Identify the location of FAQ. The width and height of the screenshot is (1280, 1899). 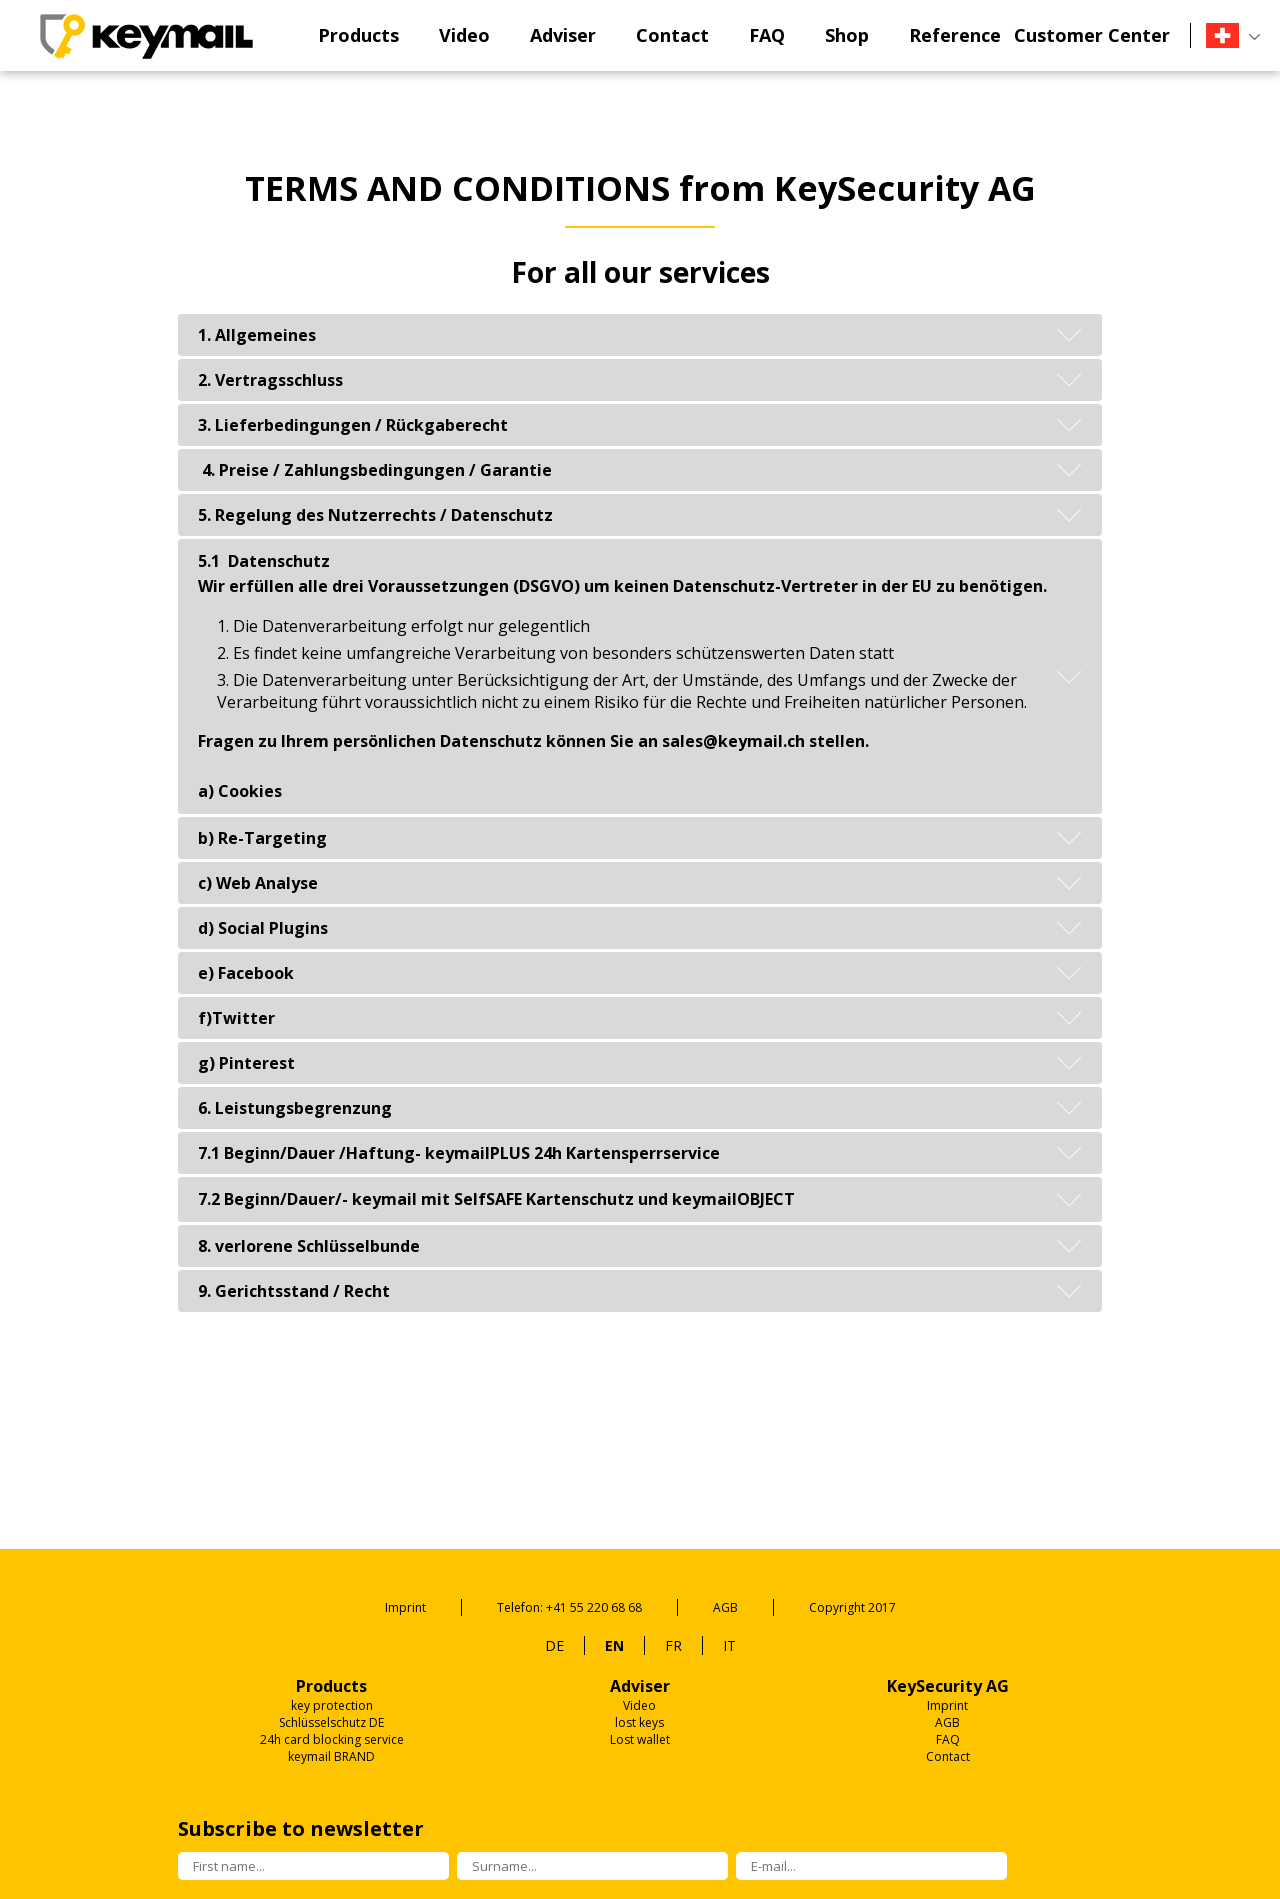
(767, 35).